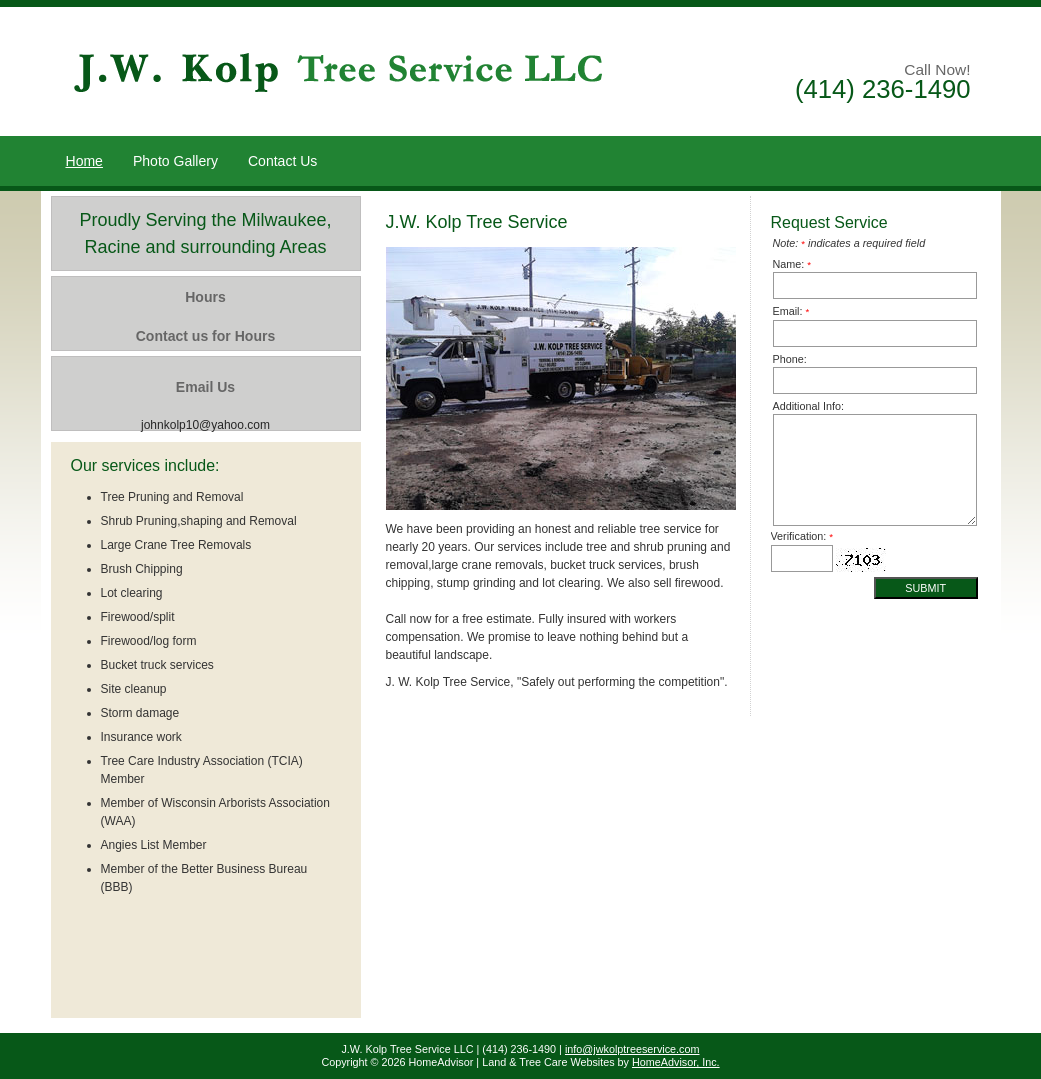  What do you see at coordinates (802, 536) in the screenshot?
I see `Verification:` at bounding box center [802, 536].